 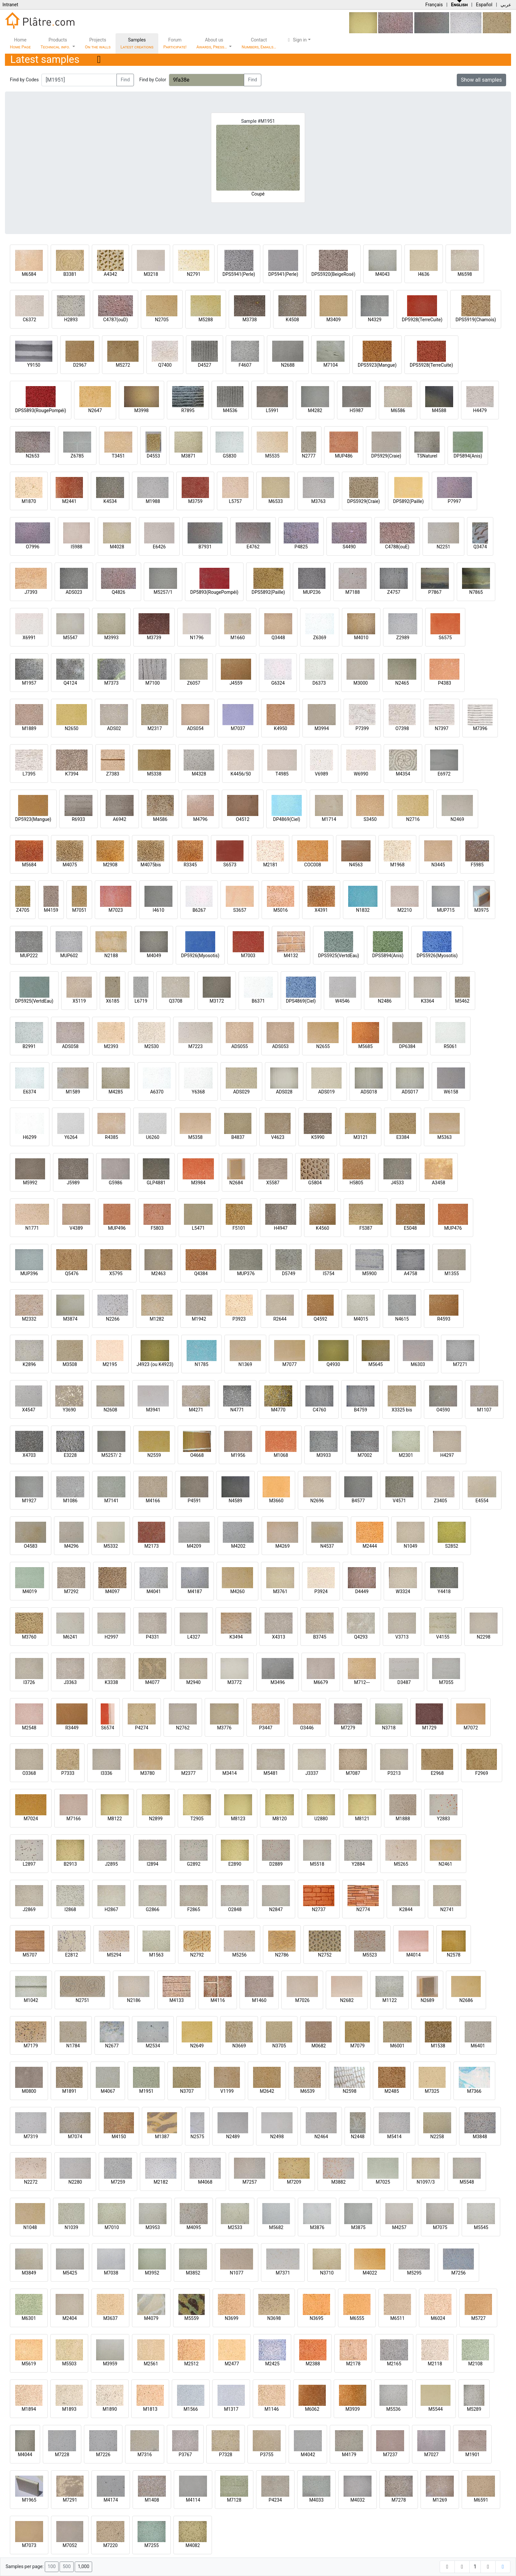 What do you see at coordinates (175, 1001) in the screenshot?
I see `Q3708` at bounding box center [175, 1001].